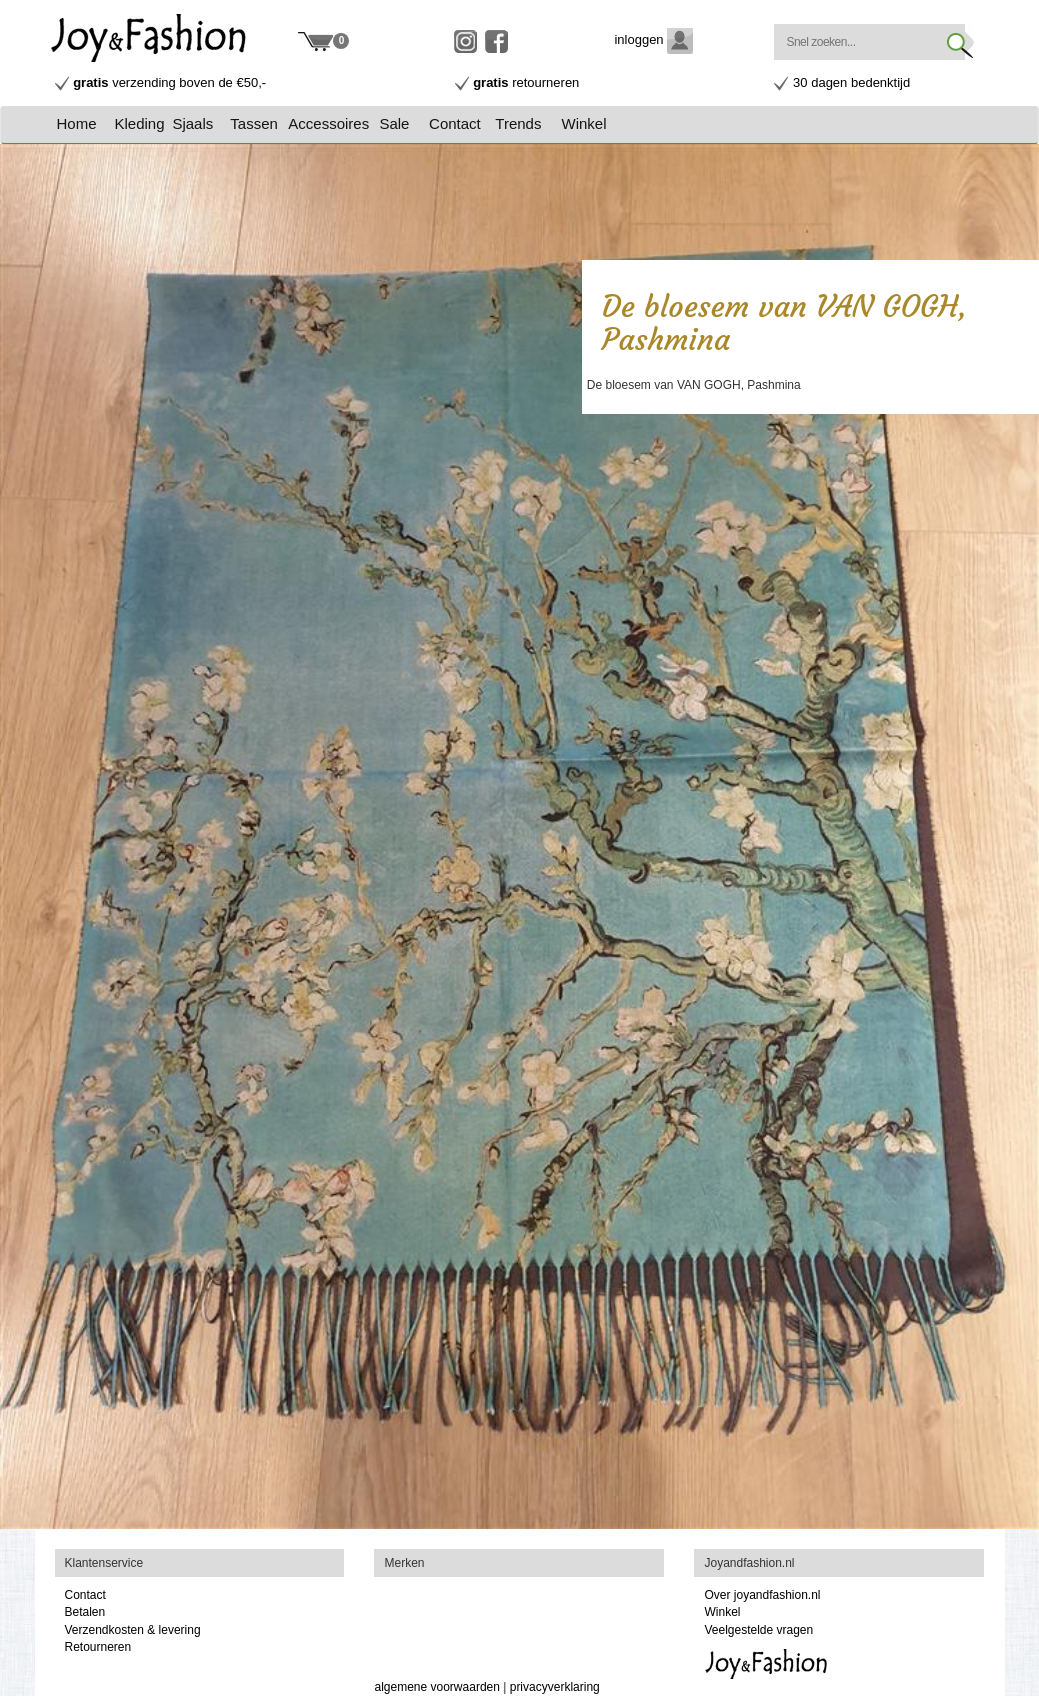  Describe the element at coordinates (555, 1687) in the screenshot. I see `privacyverklaring` at that location.